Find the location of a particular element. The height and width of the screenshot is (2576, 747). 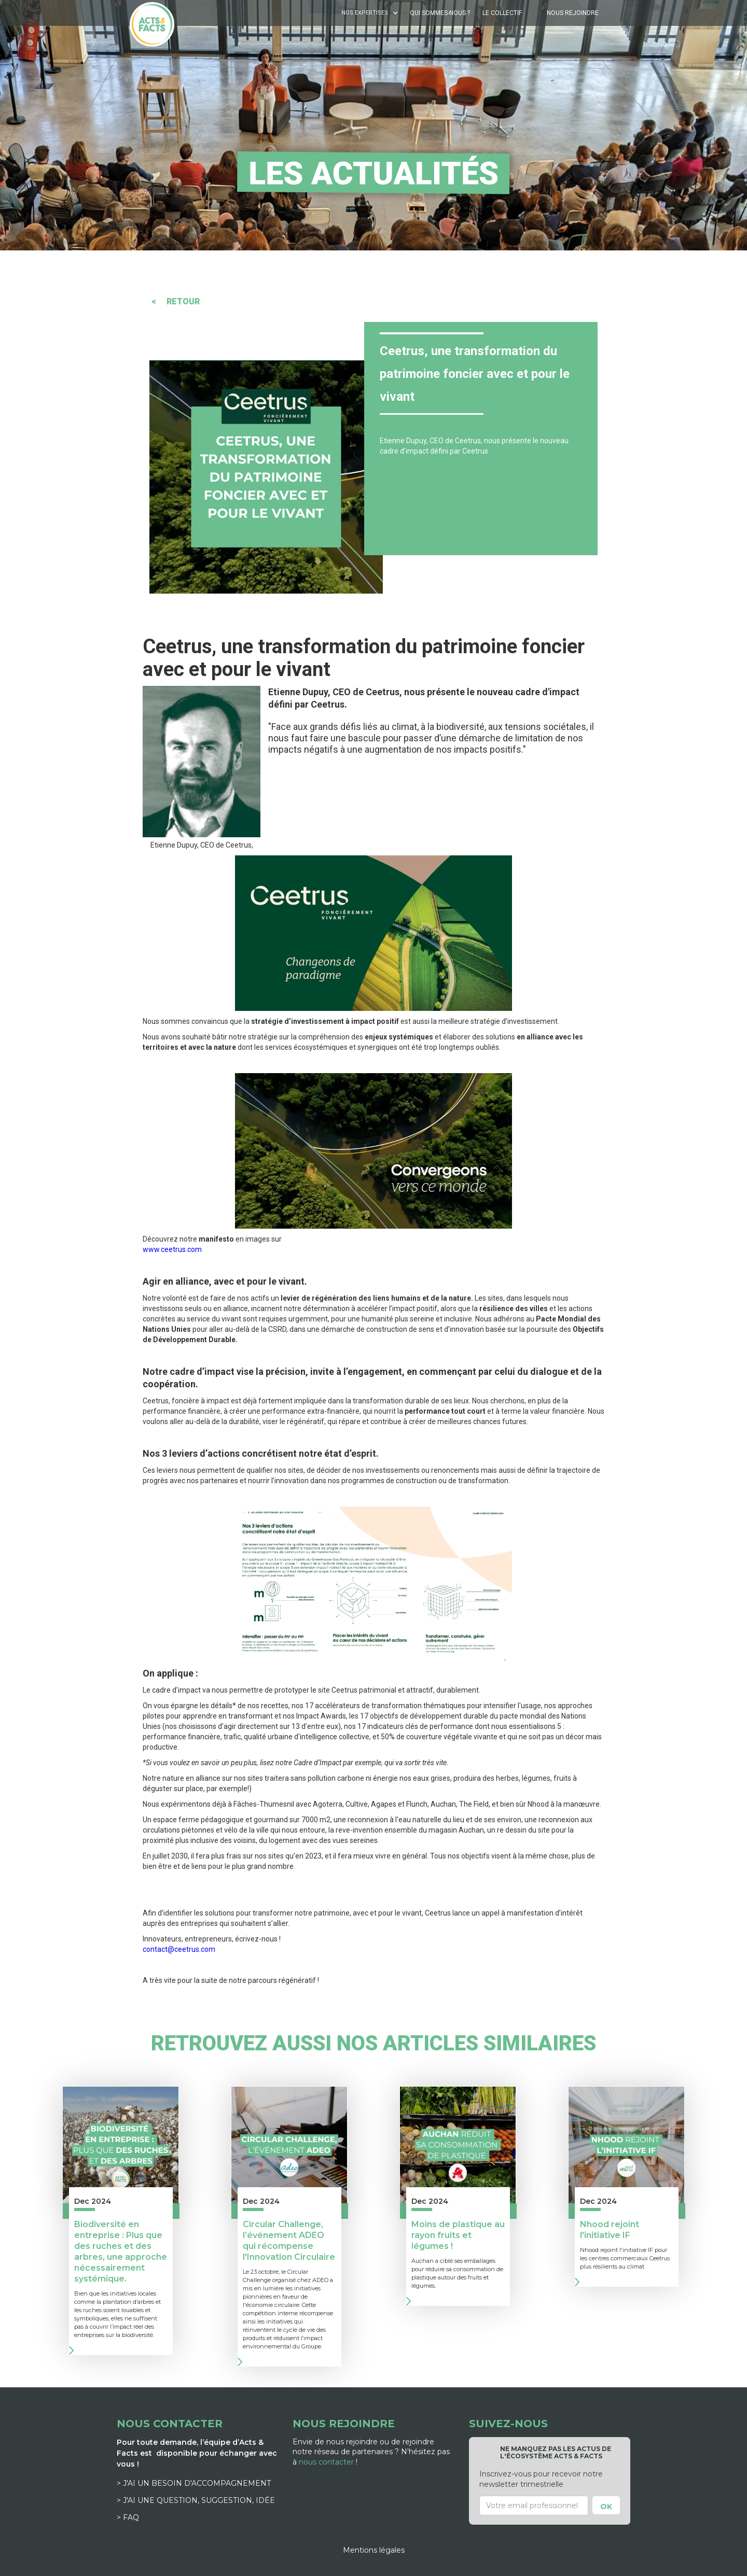

Nous rejoindre is located at coordinates (573, 13).